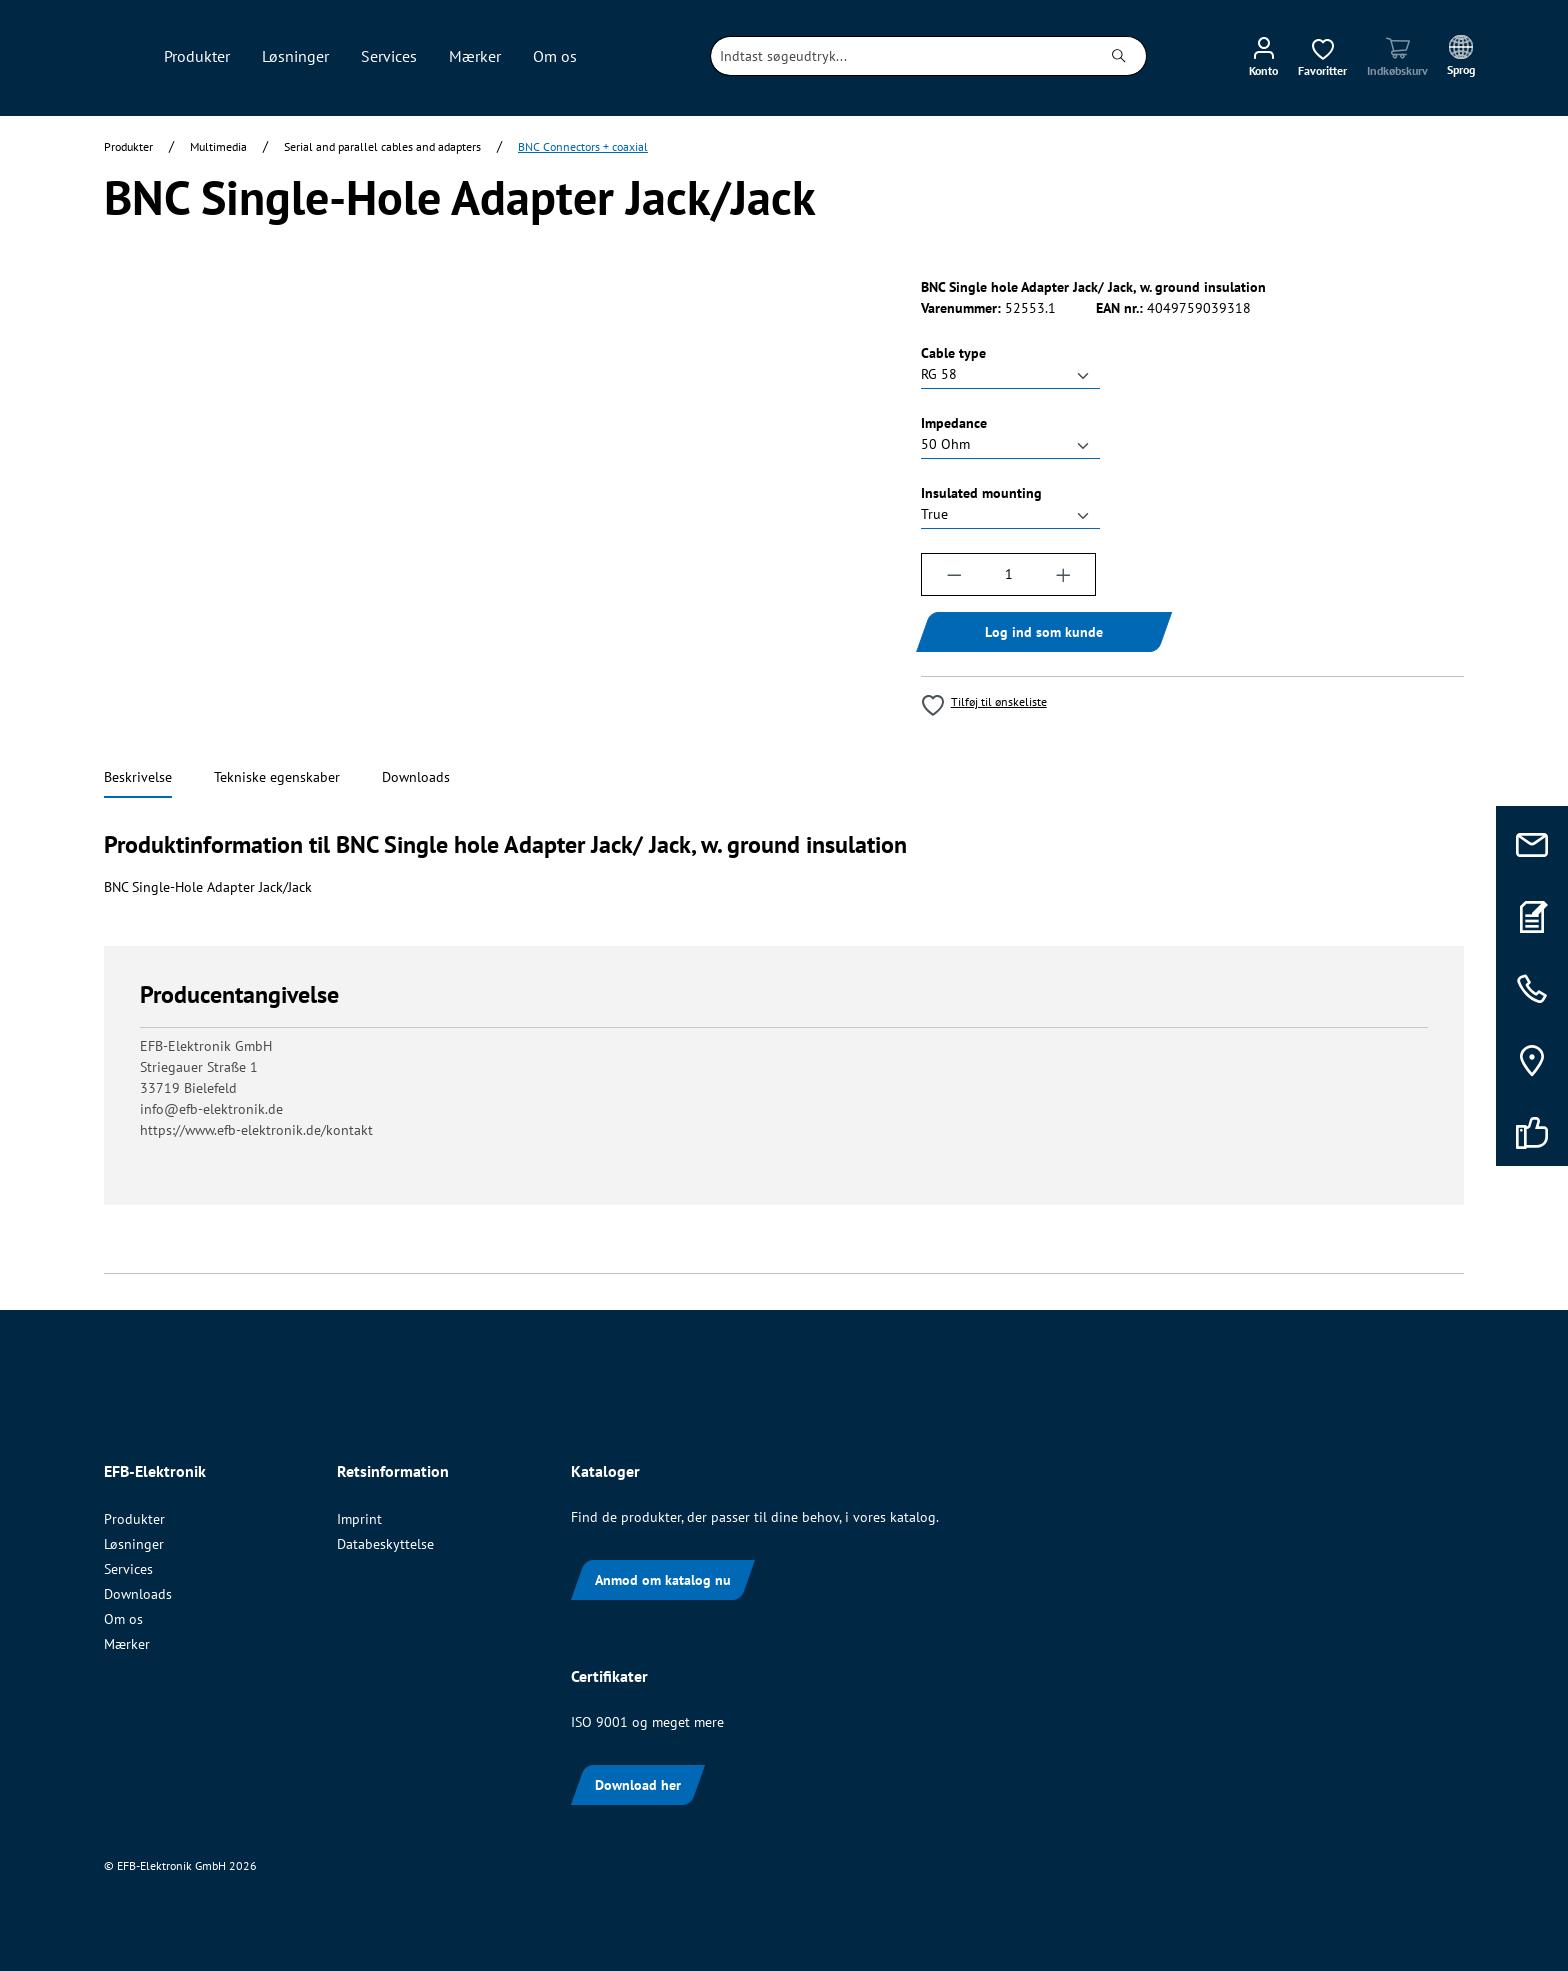  I want to click on Imprint, so click(359, 1519).